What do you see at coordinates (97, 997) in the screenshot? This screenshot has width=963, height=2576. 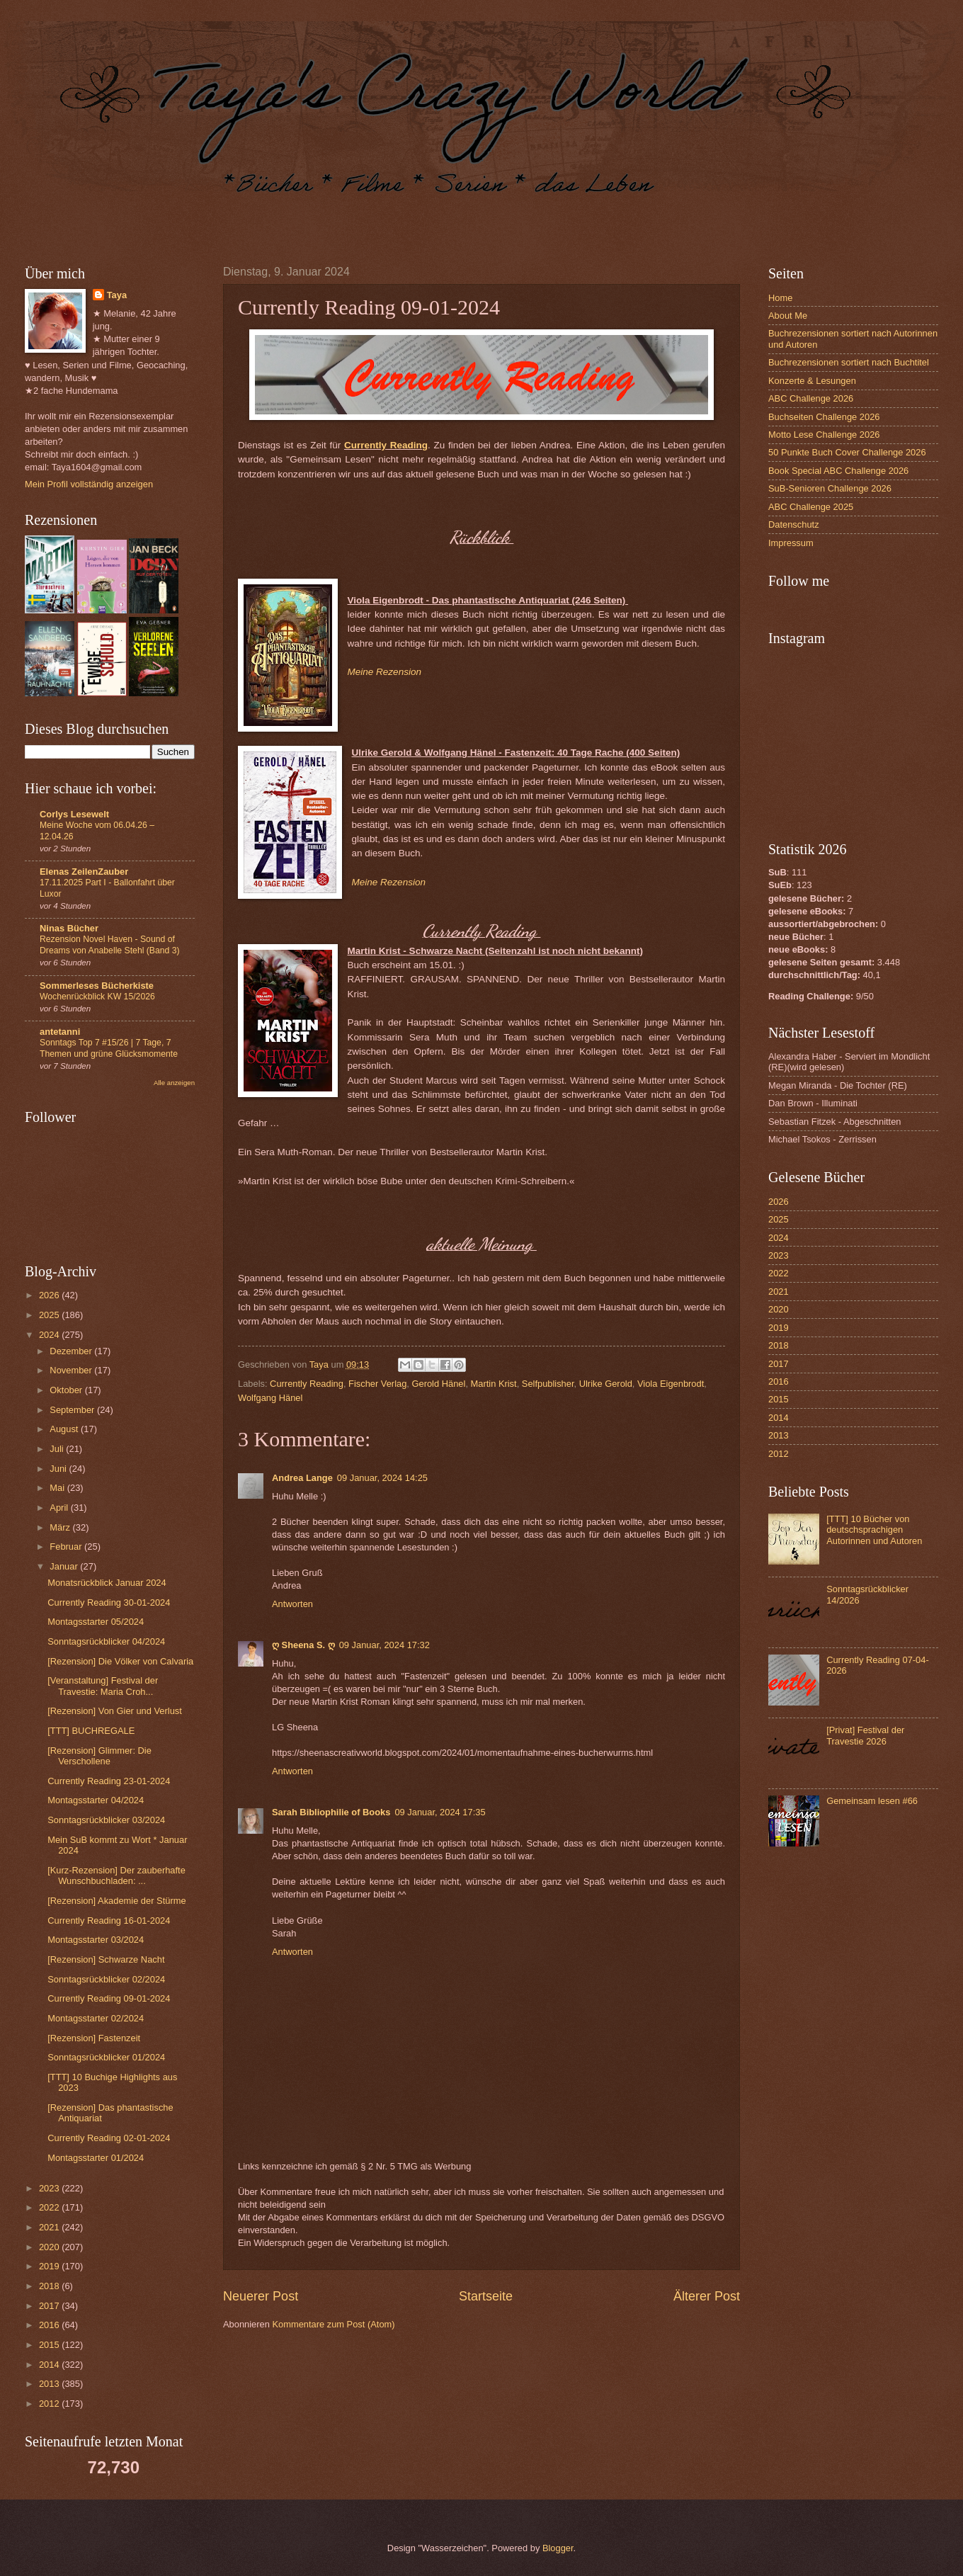 I see `Wochenrückblick KW 15/2026` at bounding box center [97, 997].